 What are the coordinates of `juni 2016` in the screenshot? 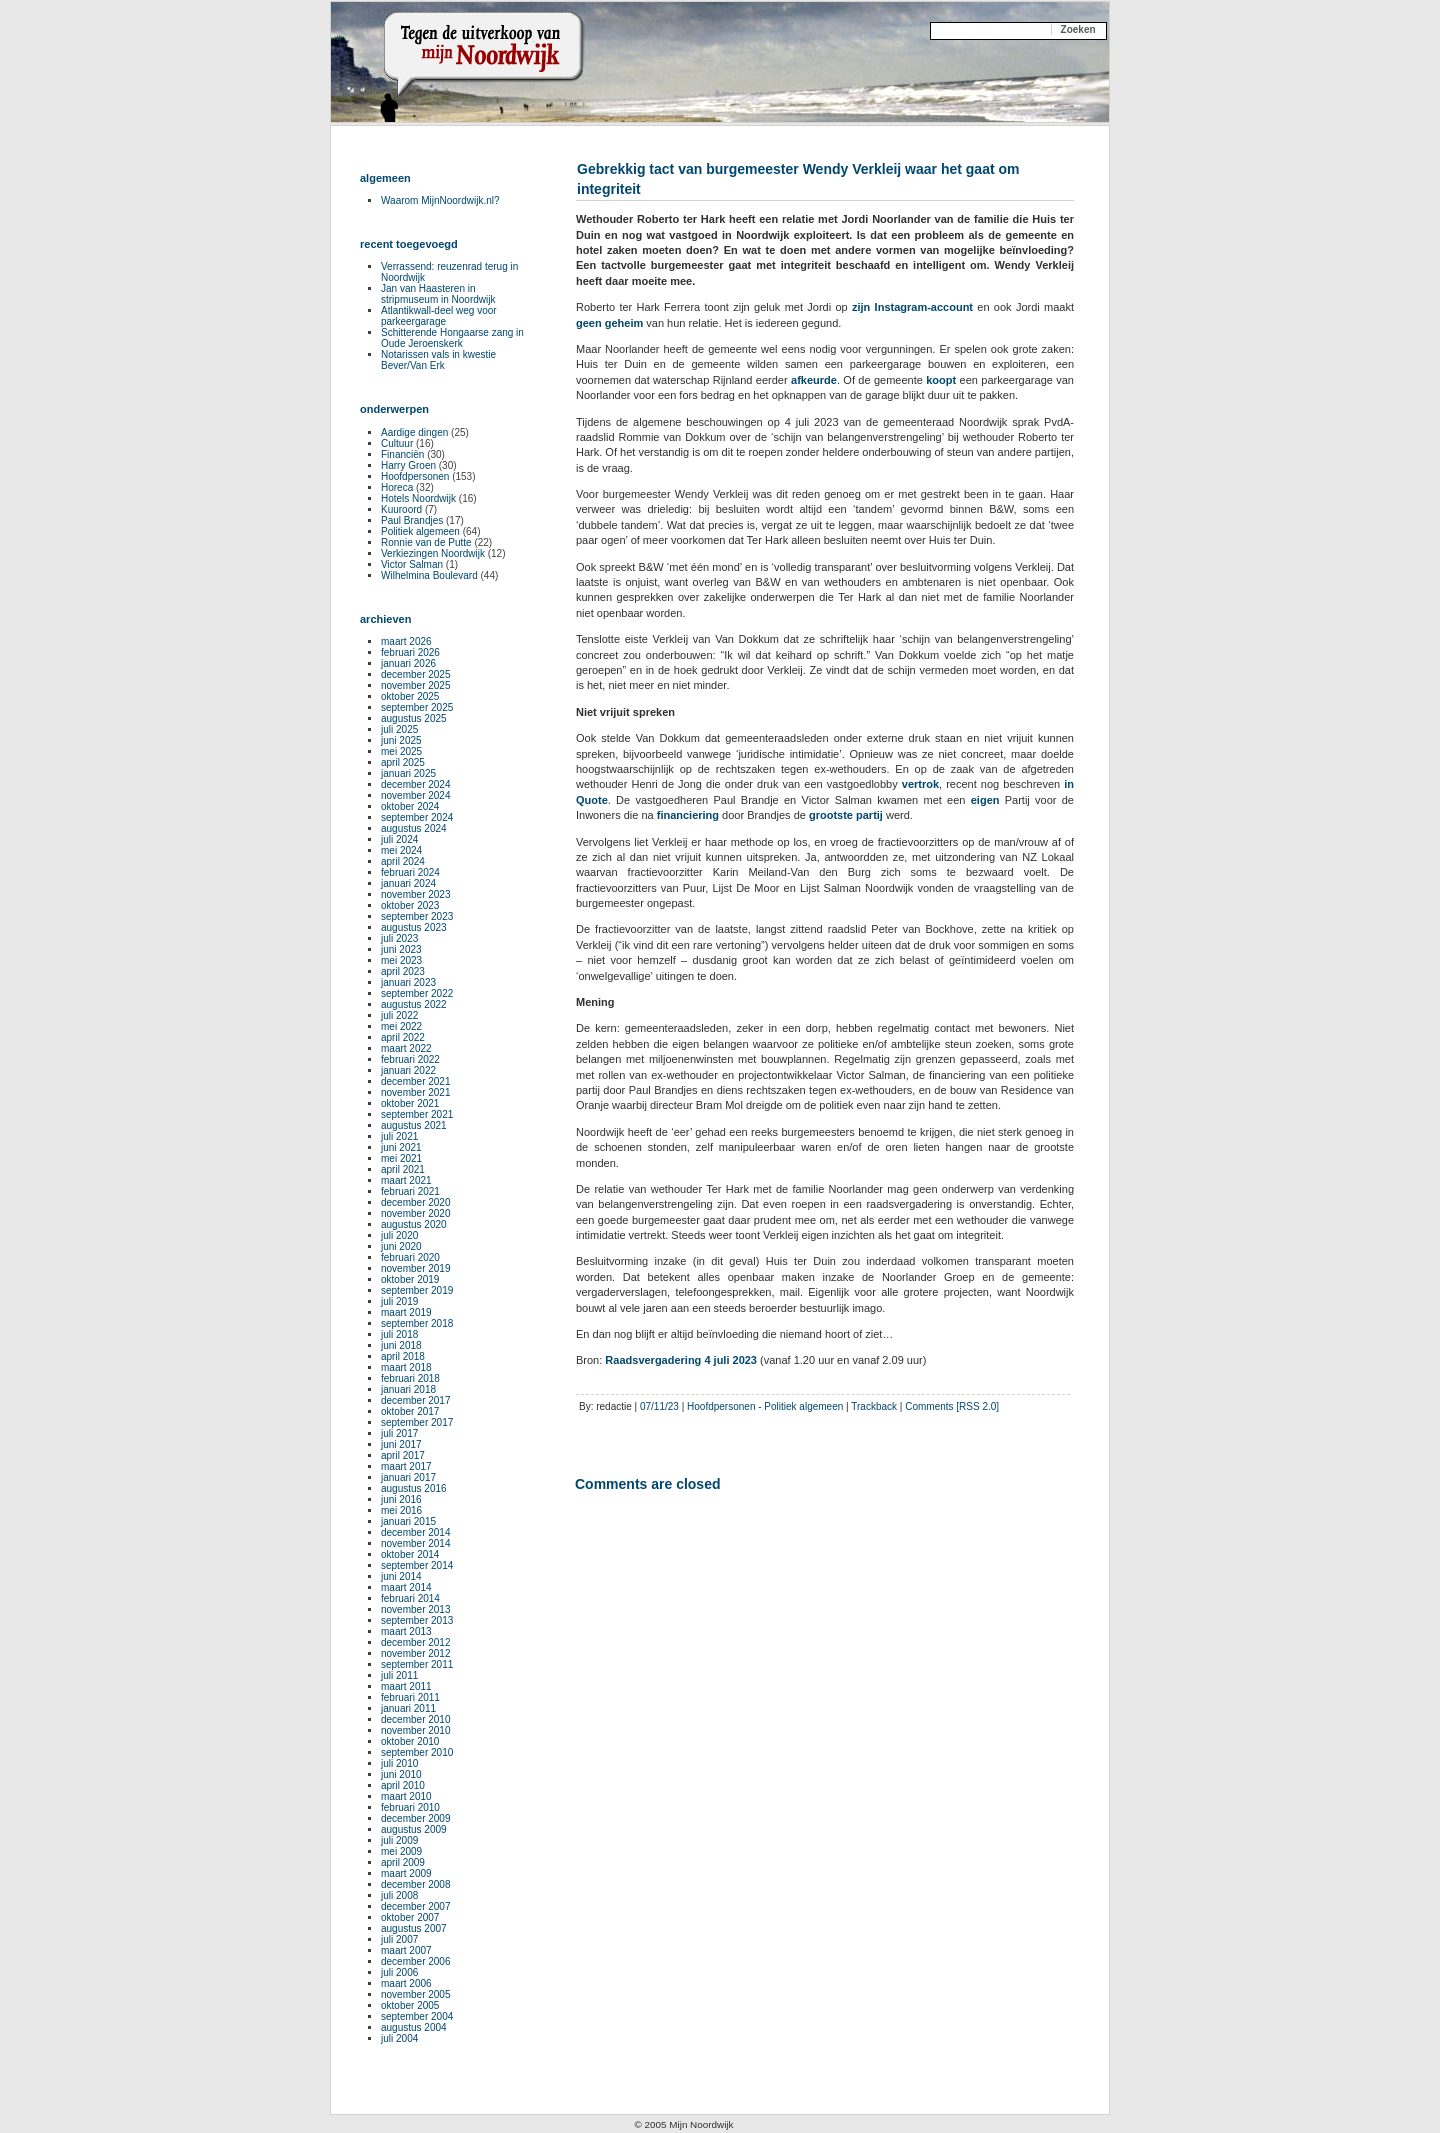 It's located at (401, 1499).